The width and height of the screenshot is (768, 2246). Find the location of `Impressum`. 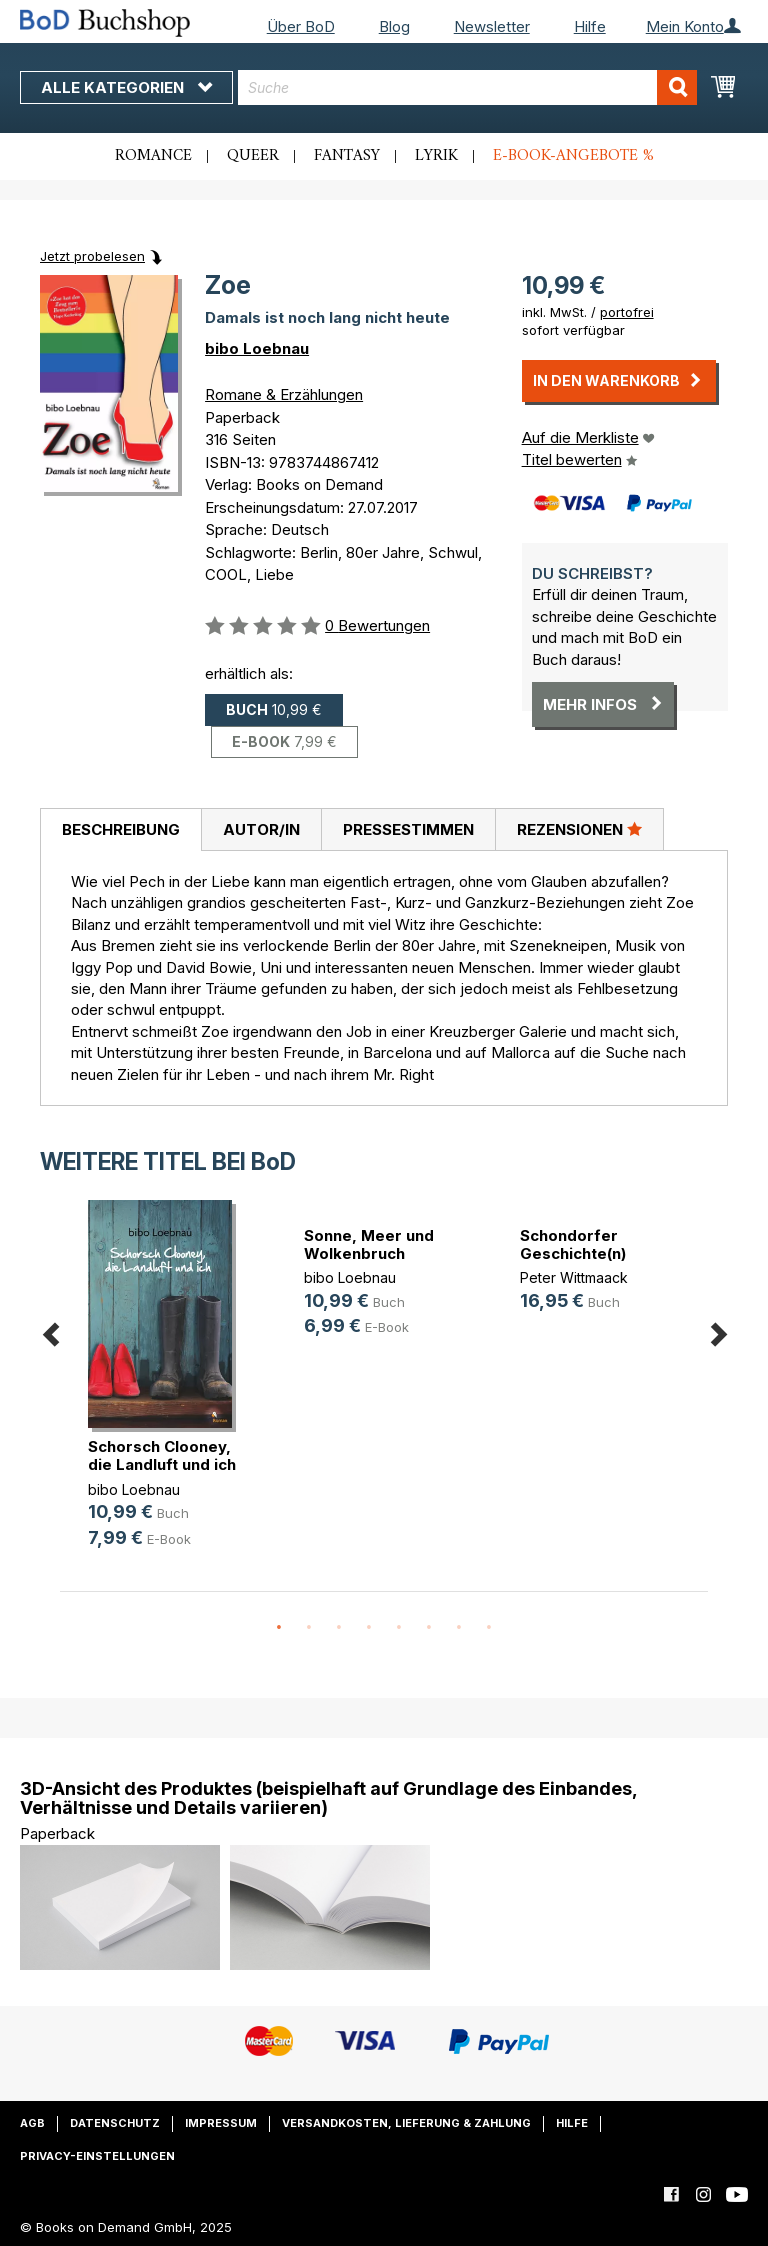

Impressum is located at coordinates (221, 2123).